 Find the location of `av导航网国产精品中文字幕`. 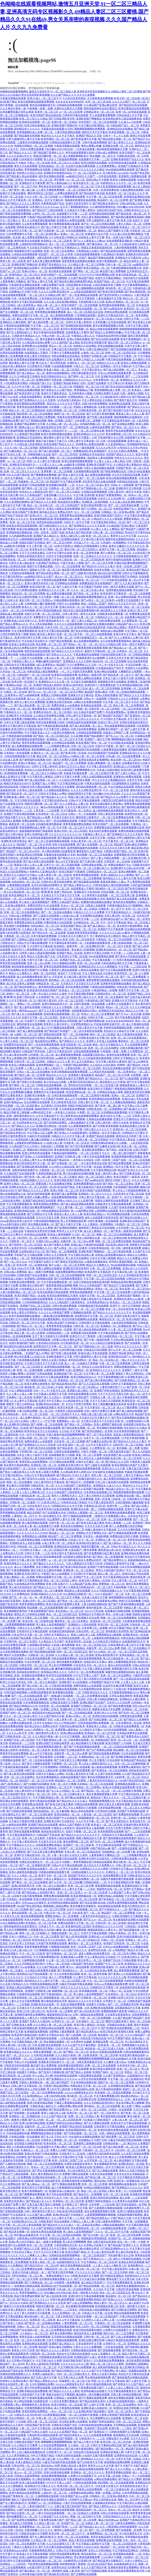

av导航网国产精品中文字幕 is located at coordinates (66, 1129).